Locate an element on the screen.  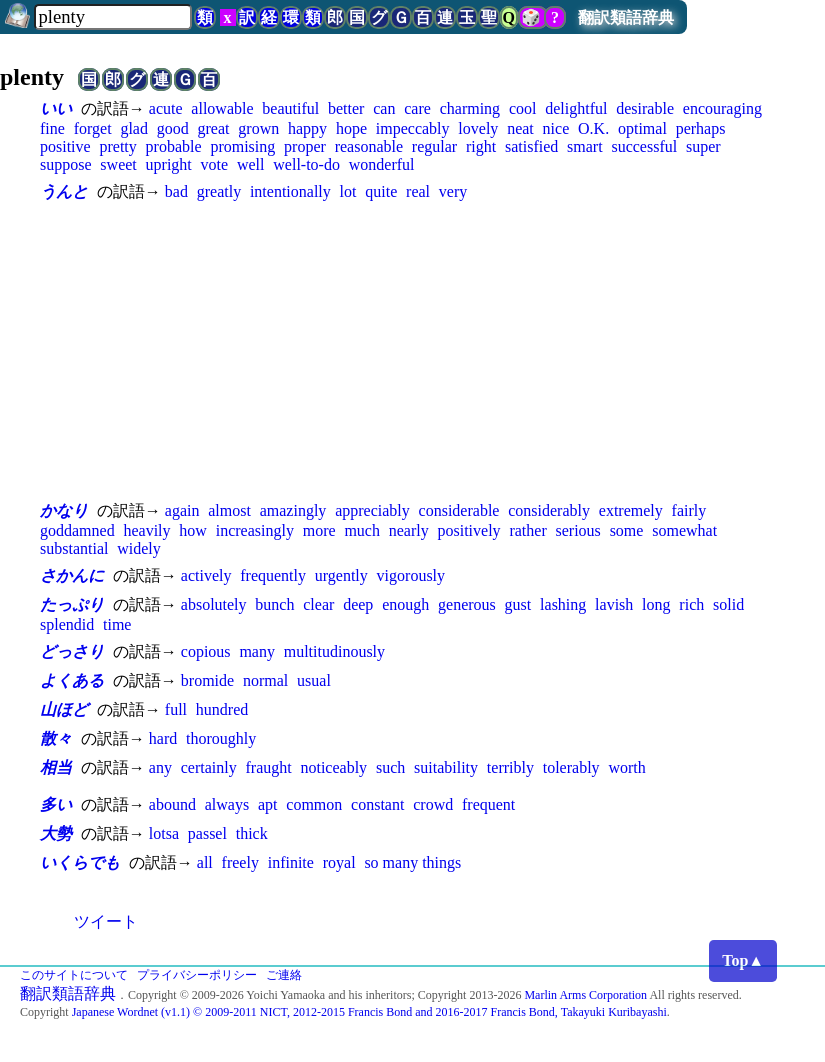
almost is located at coordinates (229, 510).